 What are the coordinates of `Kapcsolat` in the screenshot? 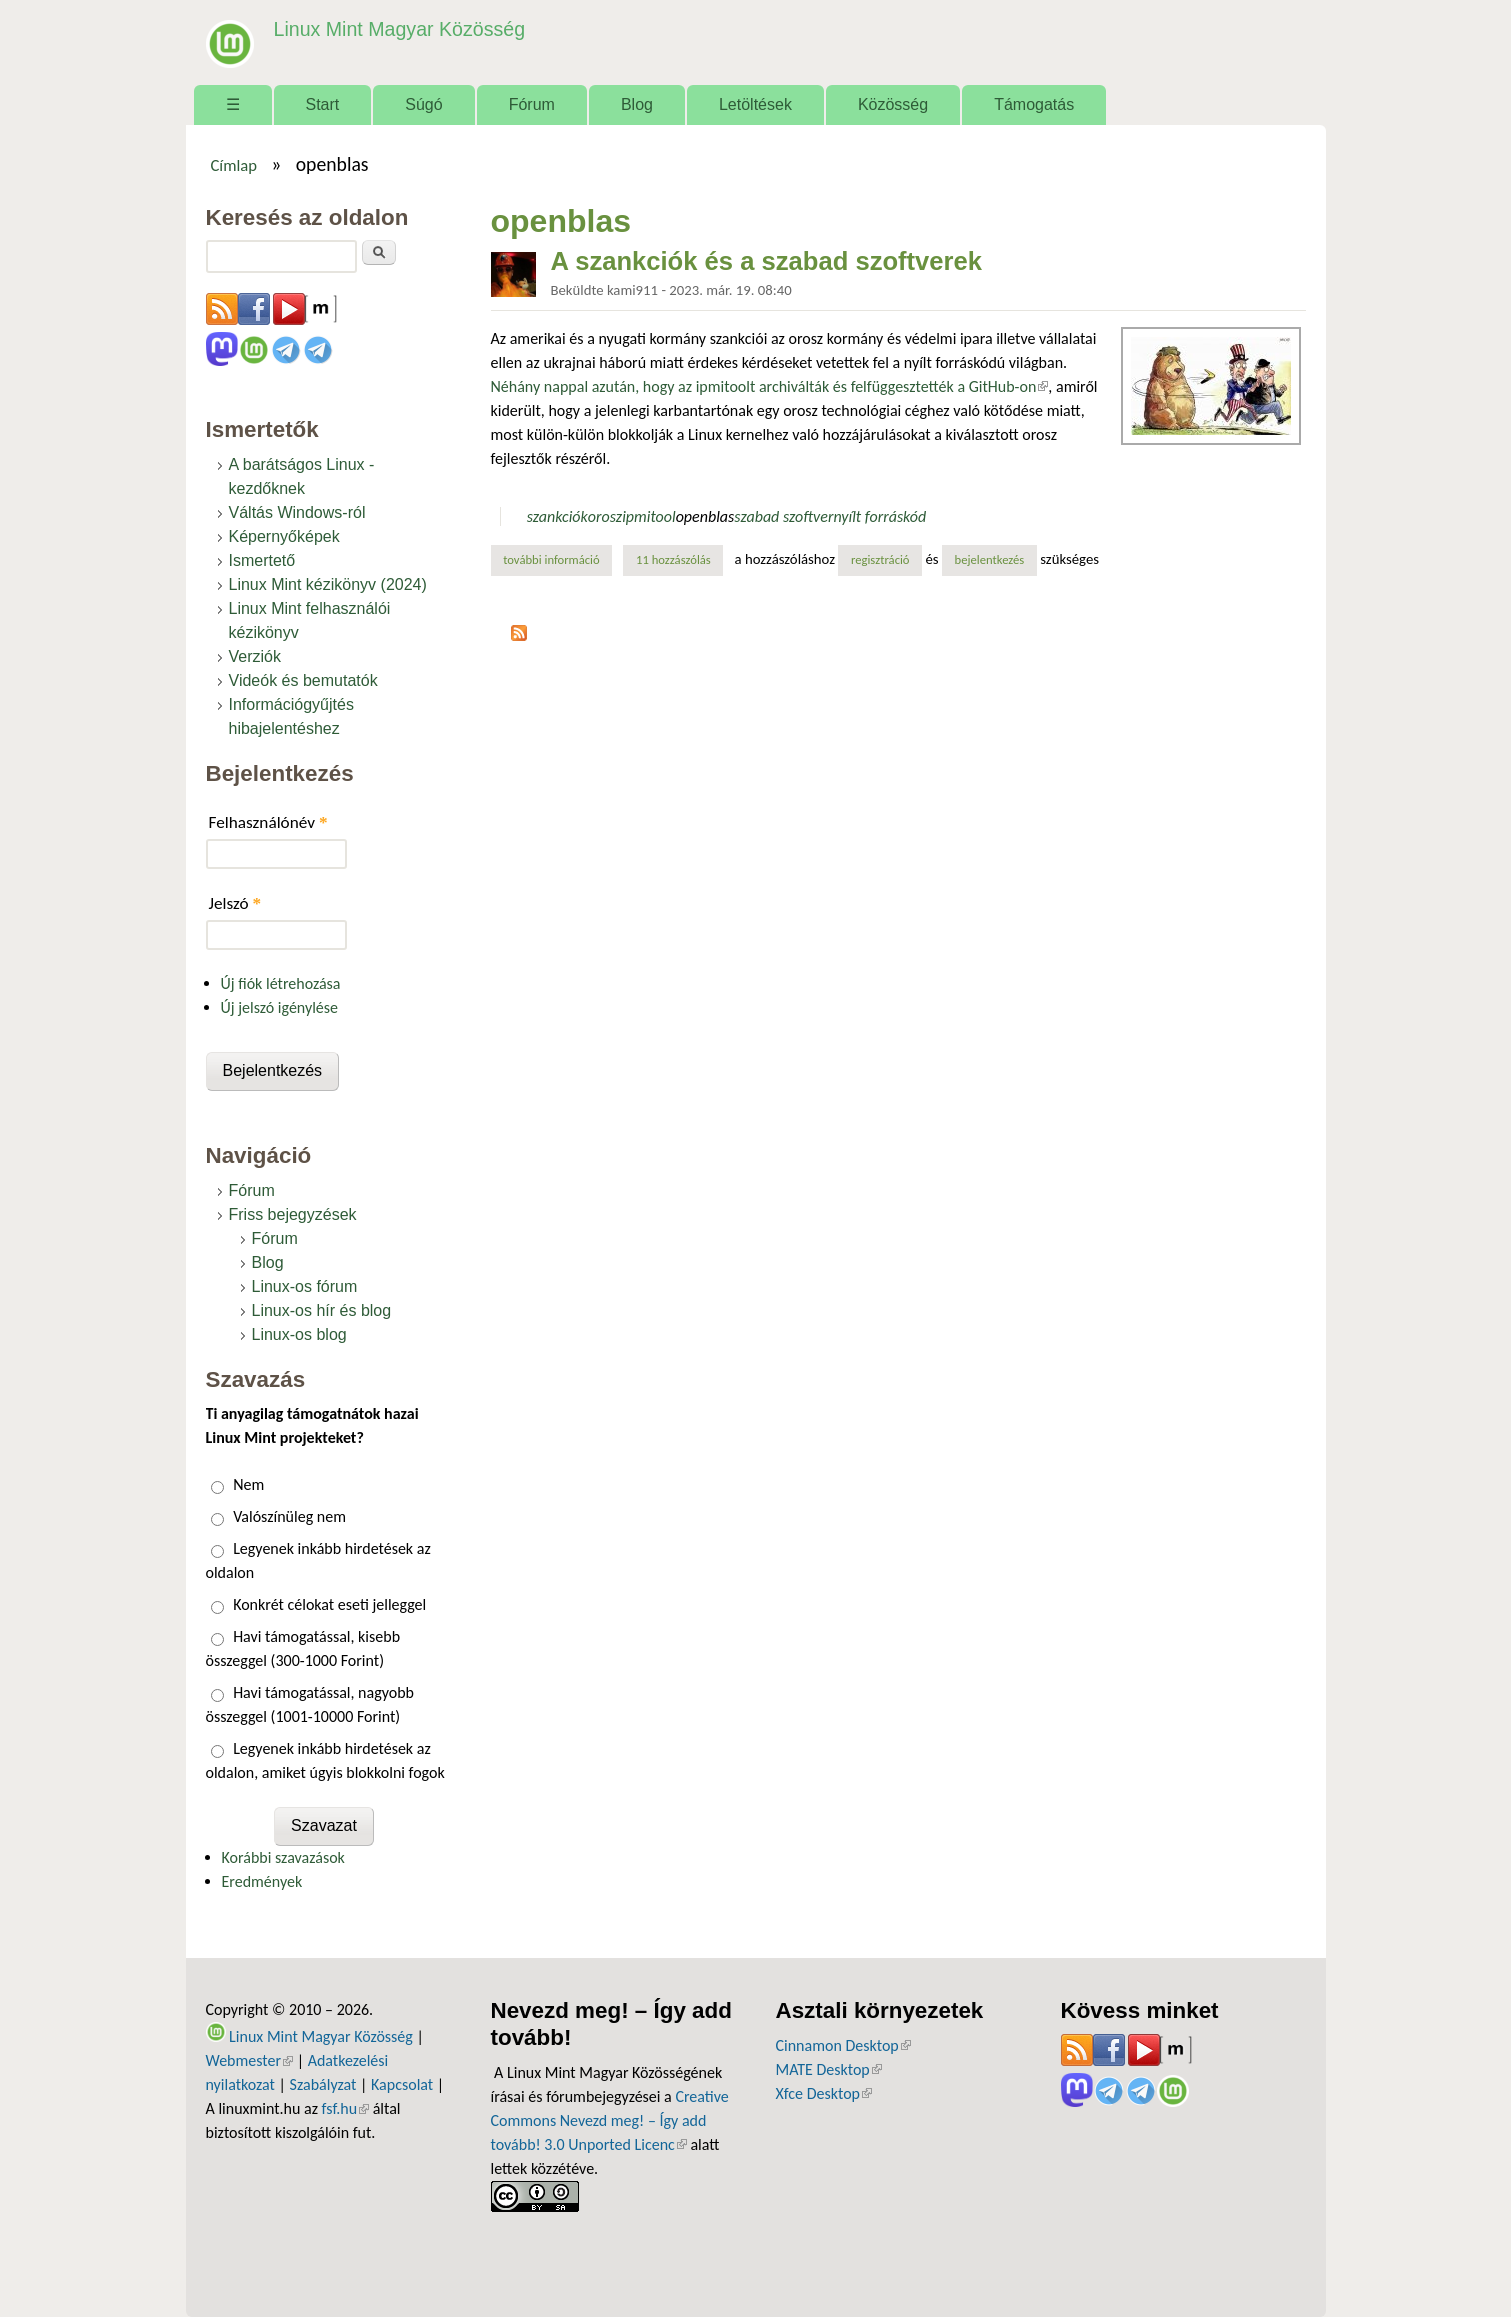 It's located at (402, 2084).